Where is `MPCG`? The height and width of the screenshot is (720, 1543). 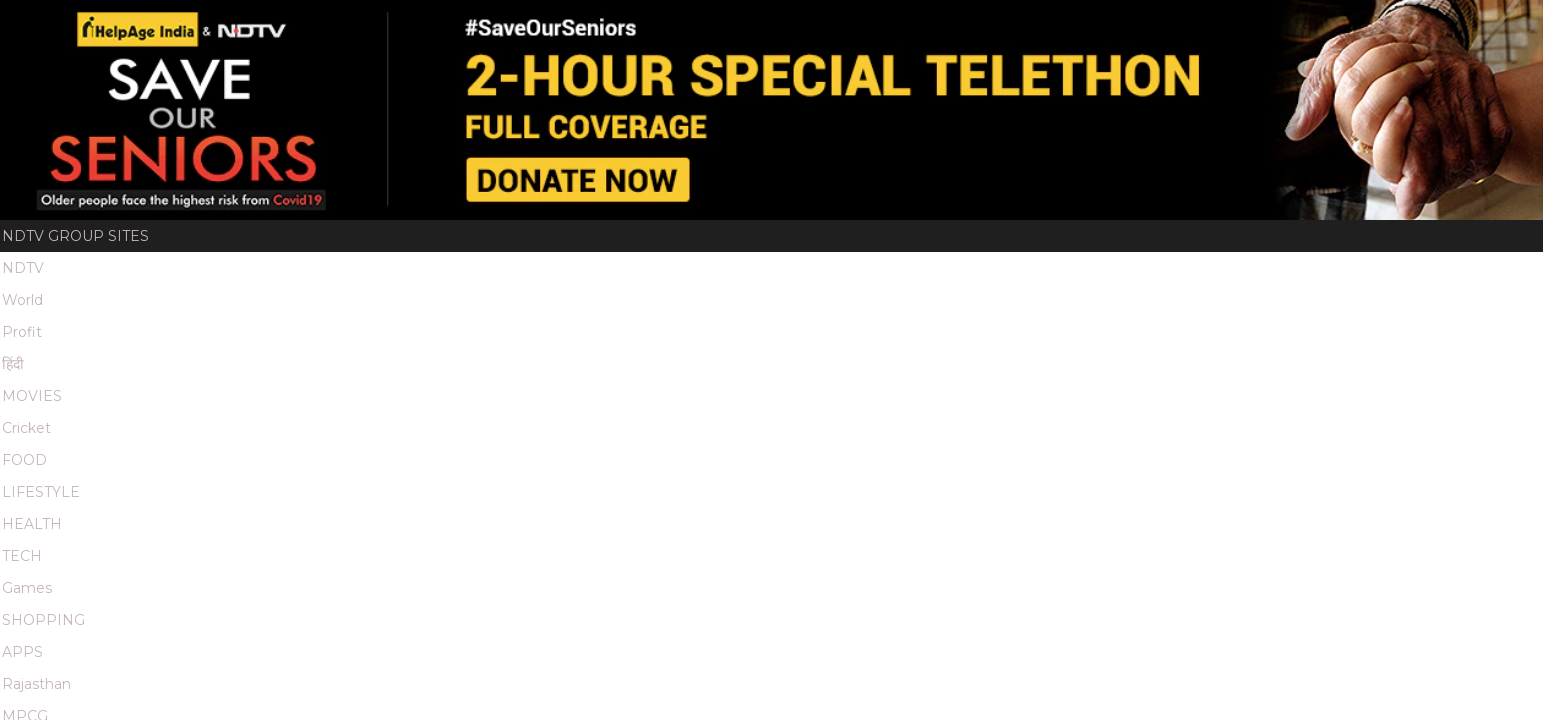 MPCG is located at coordinates (808, 24).